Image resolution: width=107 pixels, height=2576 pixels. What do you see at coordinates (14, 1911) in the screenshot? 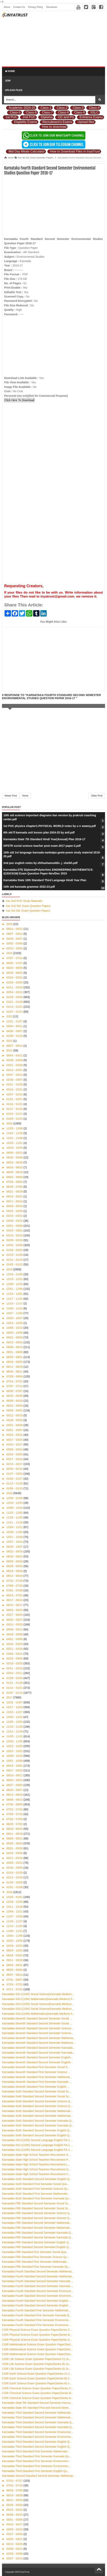
I see `12/04 - 12/11` at bounding box center [14, 1911].